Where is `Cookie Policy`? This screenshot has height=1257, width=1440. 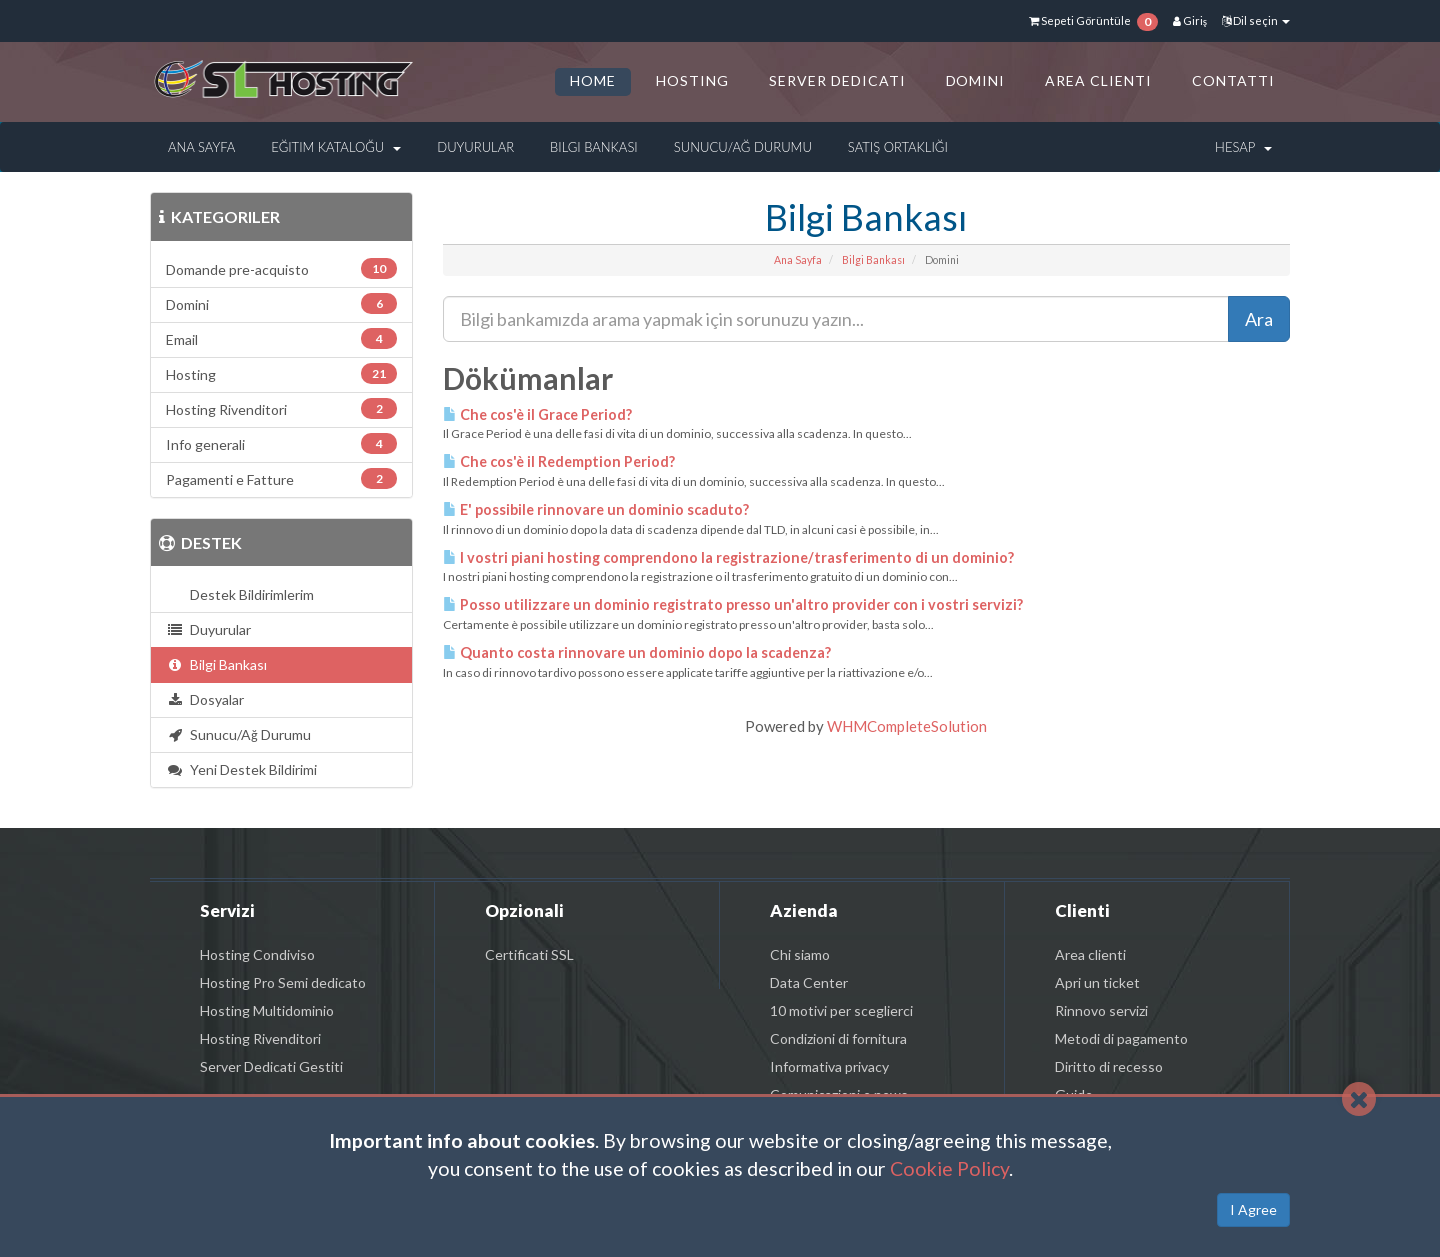 Cookie Policy is located at coordinates (949, 1168).